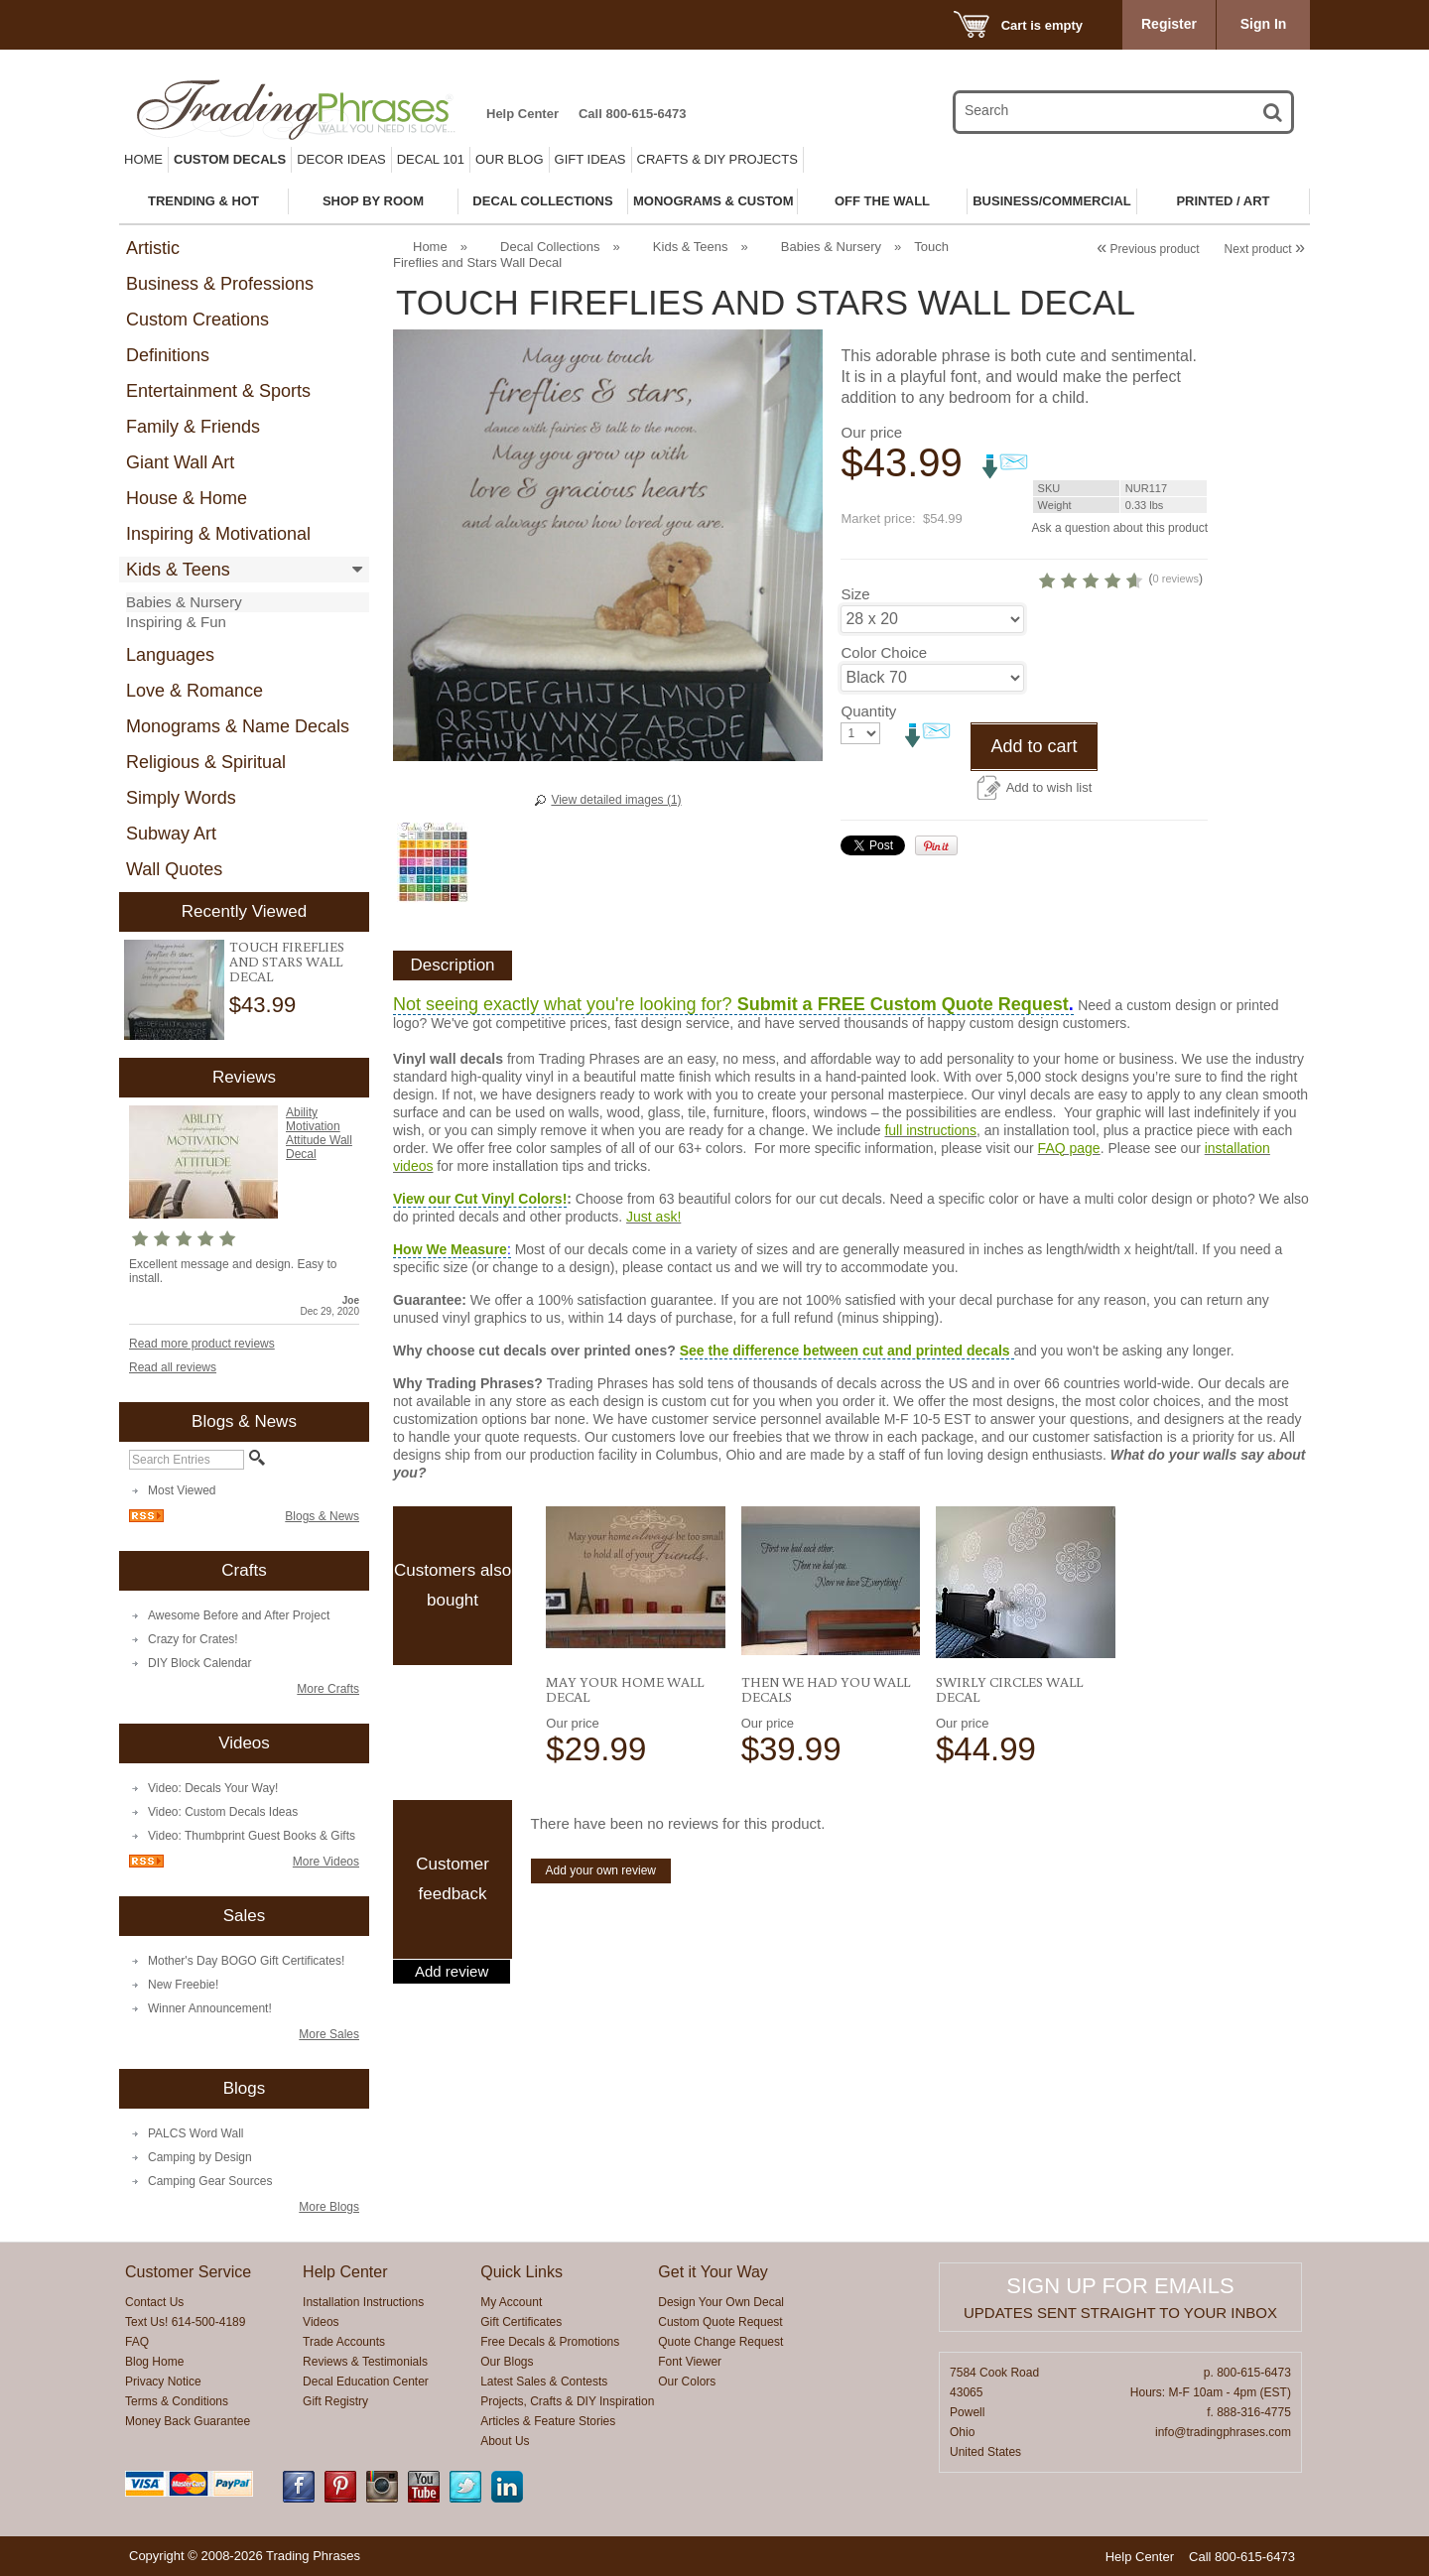  What do you see at coordinates (210, 2181) in the screenshot?
I see `Camping Gear Sources` at bounding box center [210, 2181].